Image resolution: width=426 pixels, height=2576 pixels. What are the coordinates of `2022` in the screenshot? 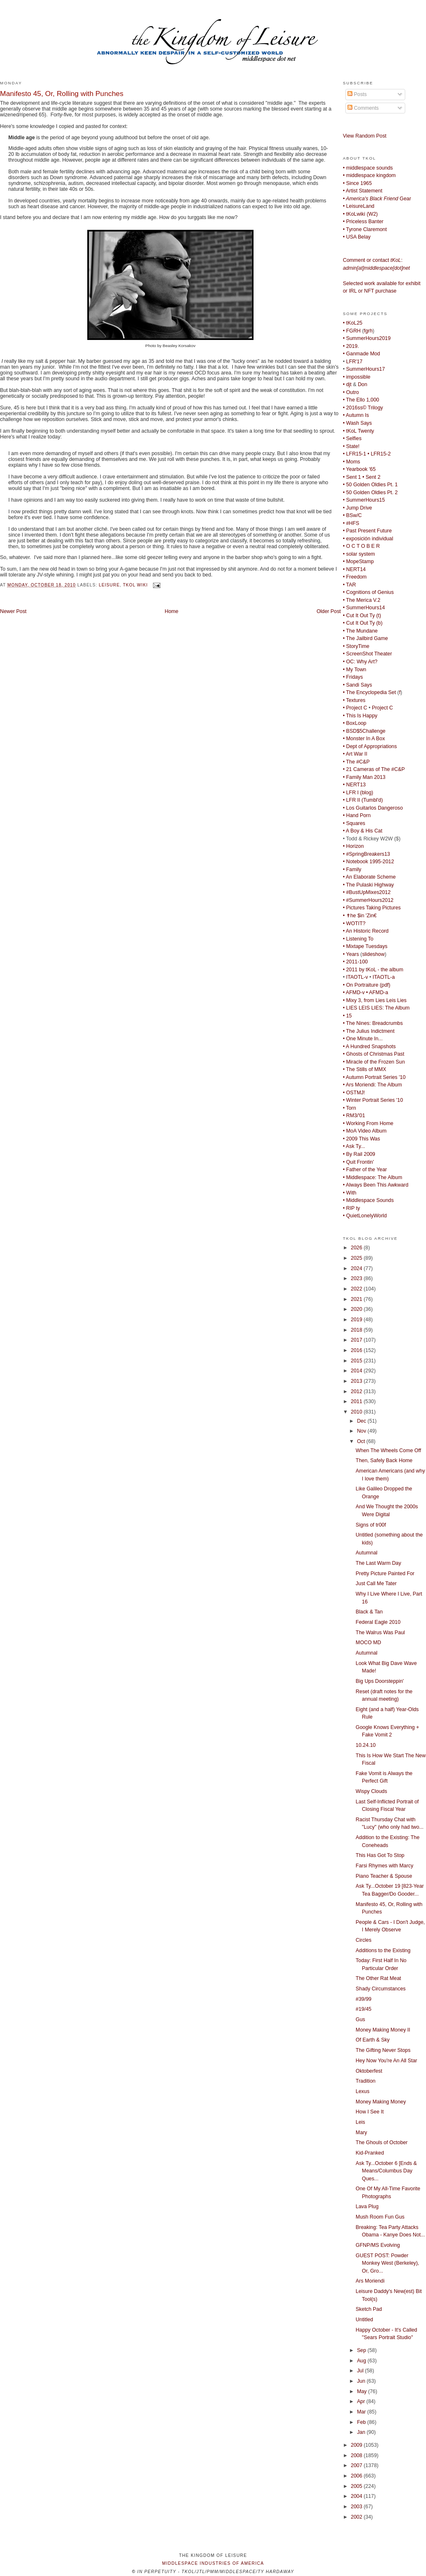 It's located at (357, 1289).